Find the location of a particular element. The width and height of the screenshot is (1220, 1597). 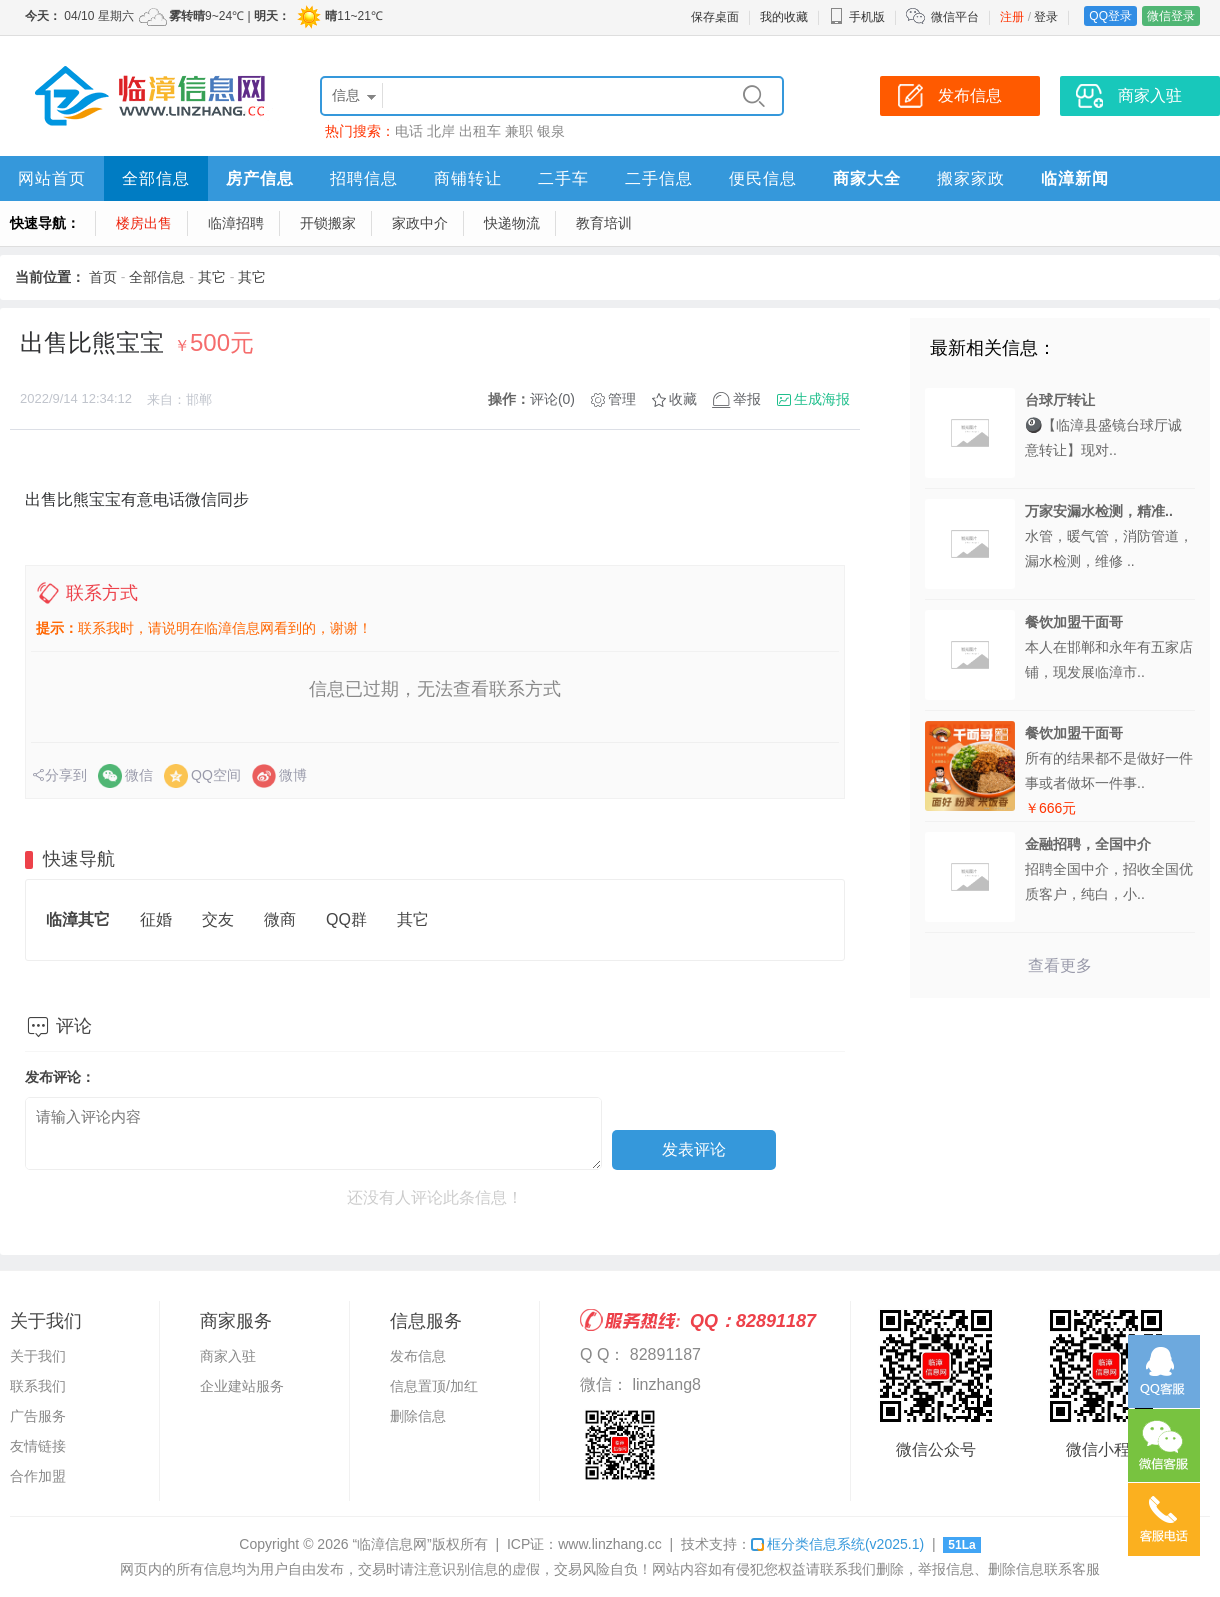

QQ群 is located at coordinates (346, 919).